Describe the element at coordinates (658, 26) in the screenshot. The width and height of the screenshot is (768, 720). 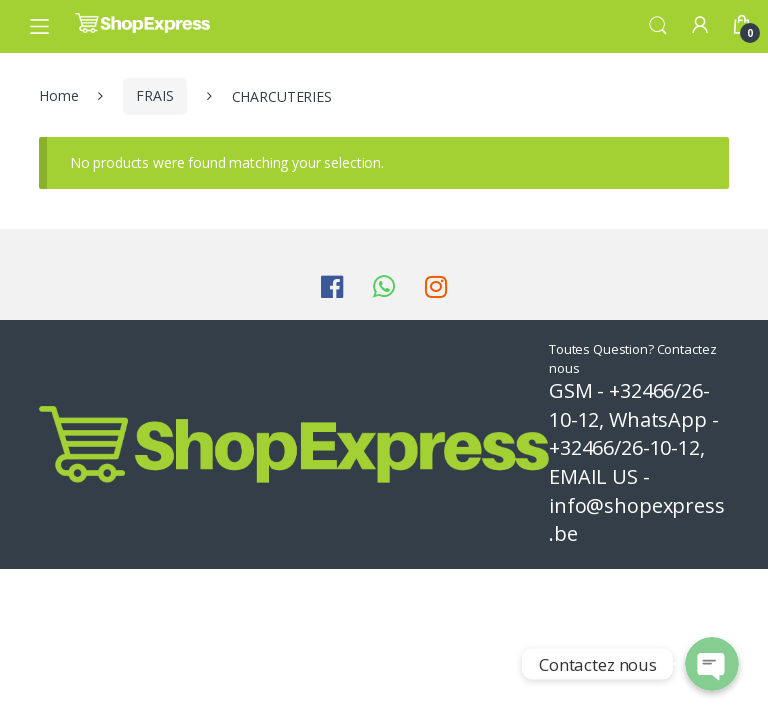
I see `Search` at that location.